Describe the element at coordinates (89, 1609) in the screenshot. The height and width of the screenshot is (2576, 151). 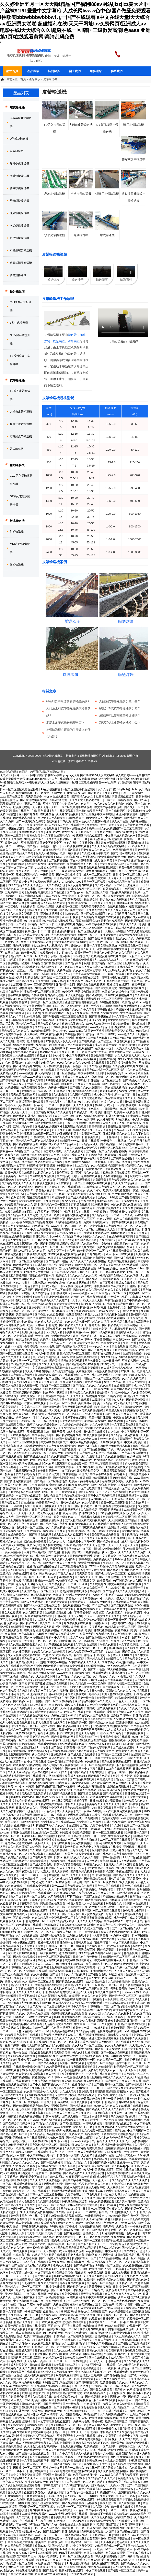
I see `8090yy亚洲精品久久` at that location.